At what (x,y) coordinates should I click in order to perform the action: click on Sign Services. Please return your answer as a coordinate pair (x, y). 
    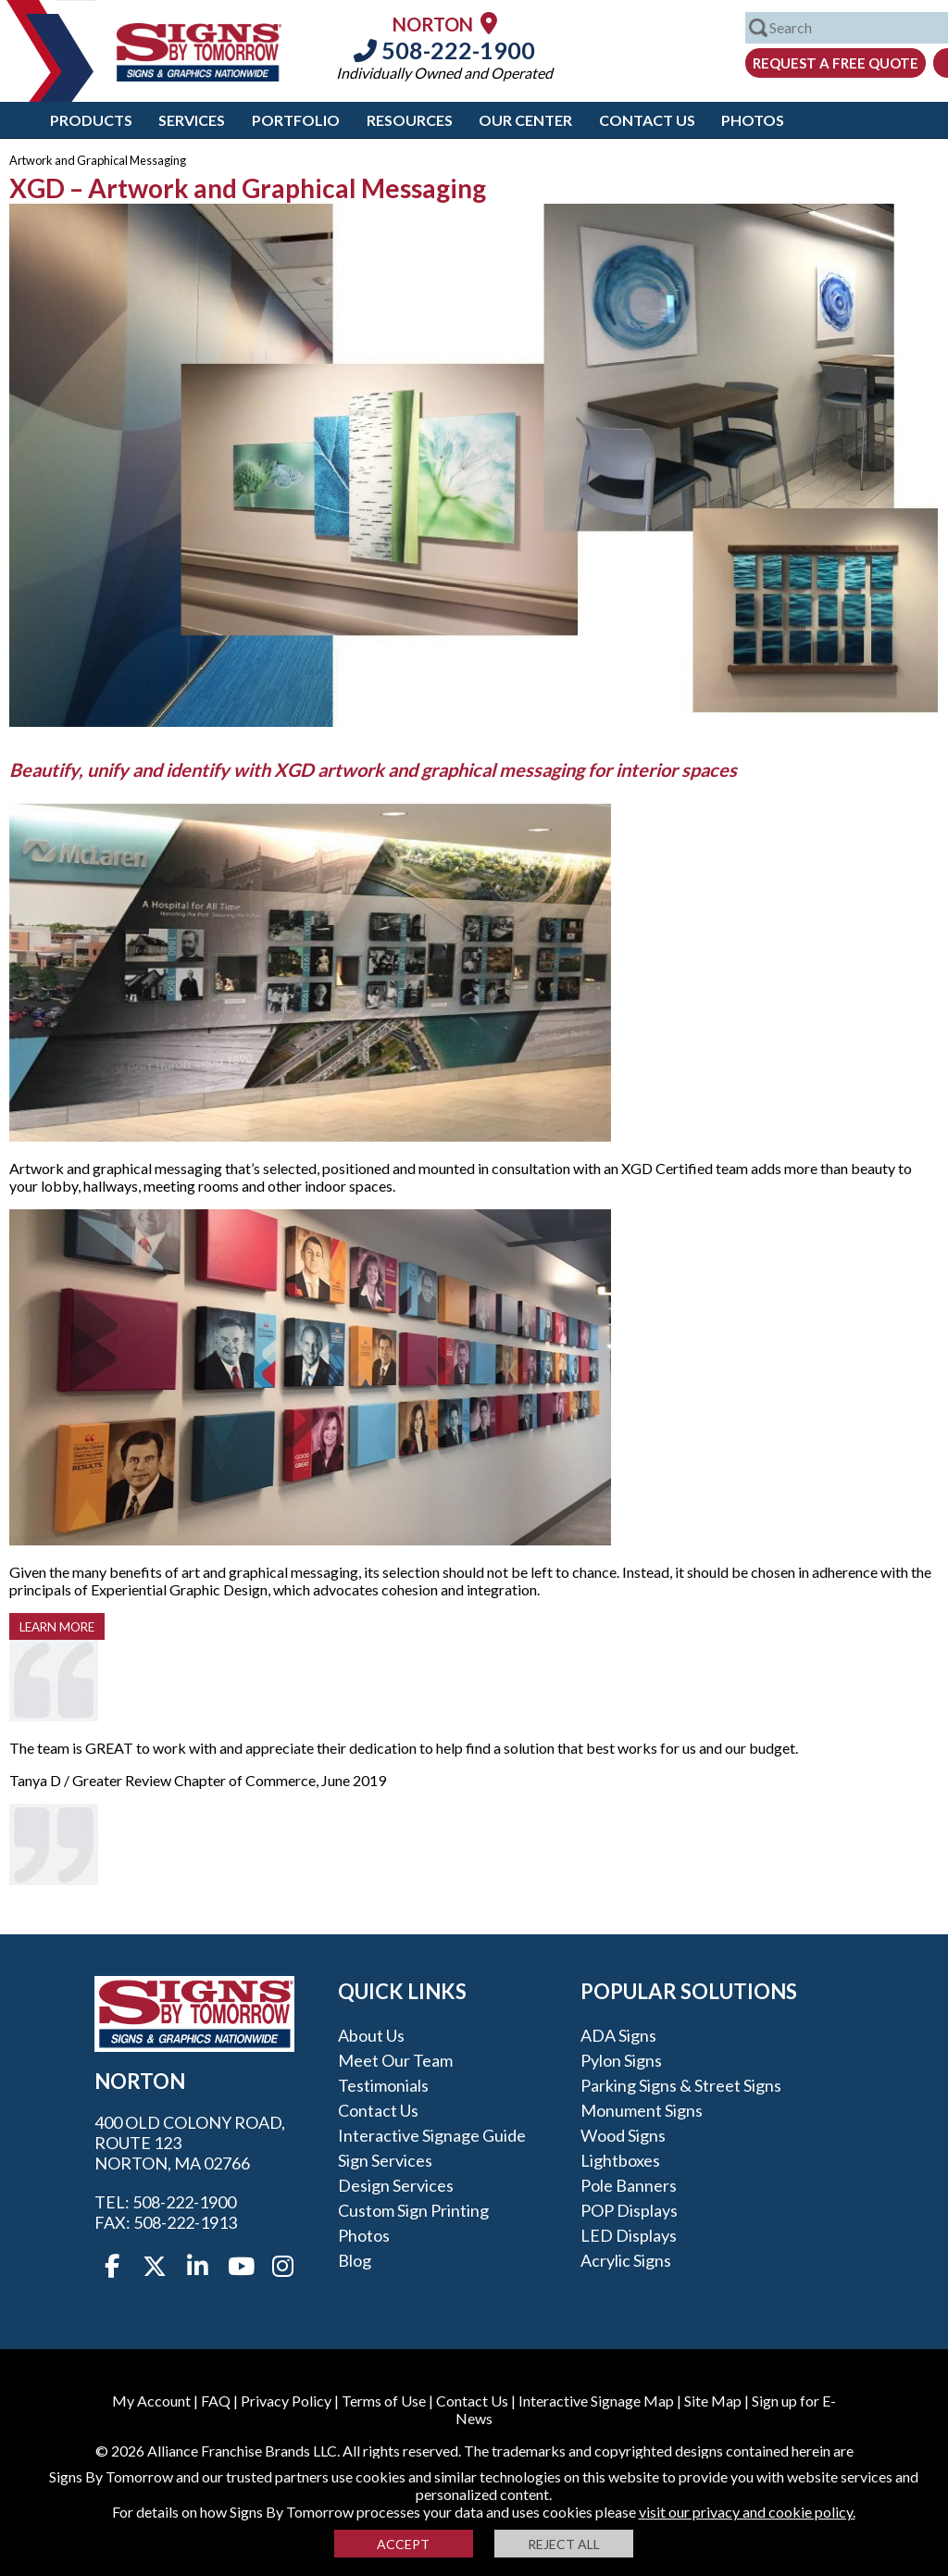
    Looking at the image, I should click on (385, 2160).